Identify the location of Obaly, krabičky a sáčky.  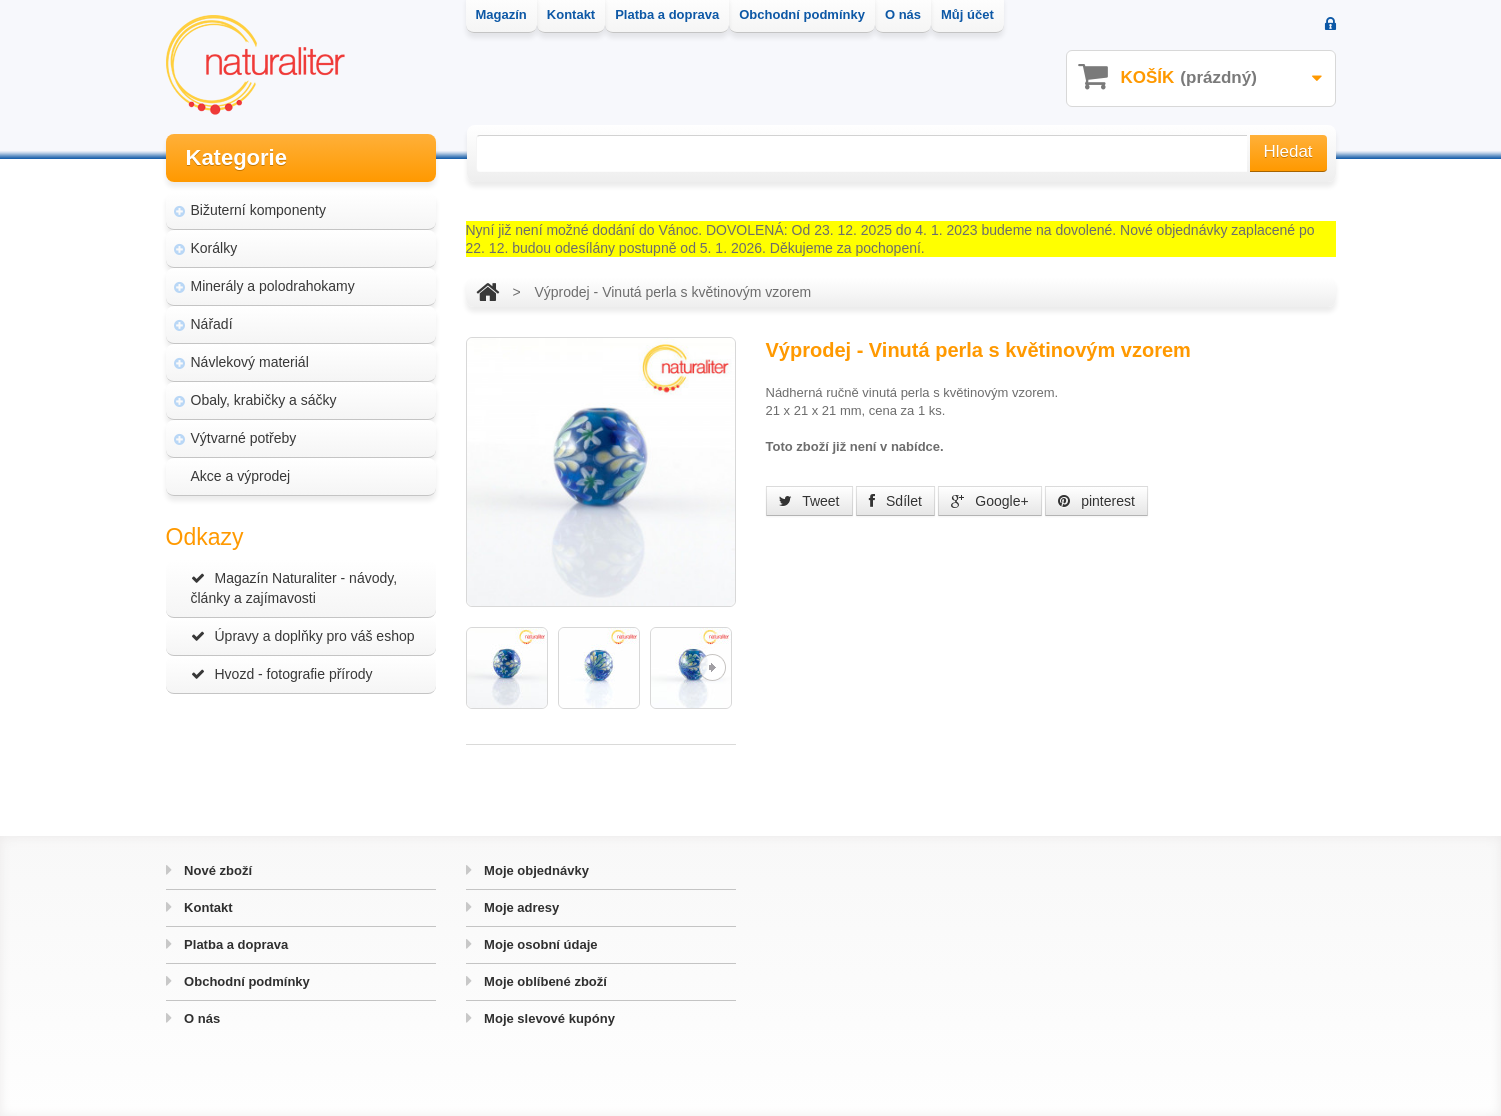
(264, 400).